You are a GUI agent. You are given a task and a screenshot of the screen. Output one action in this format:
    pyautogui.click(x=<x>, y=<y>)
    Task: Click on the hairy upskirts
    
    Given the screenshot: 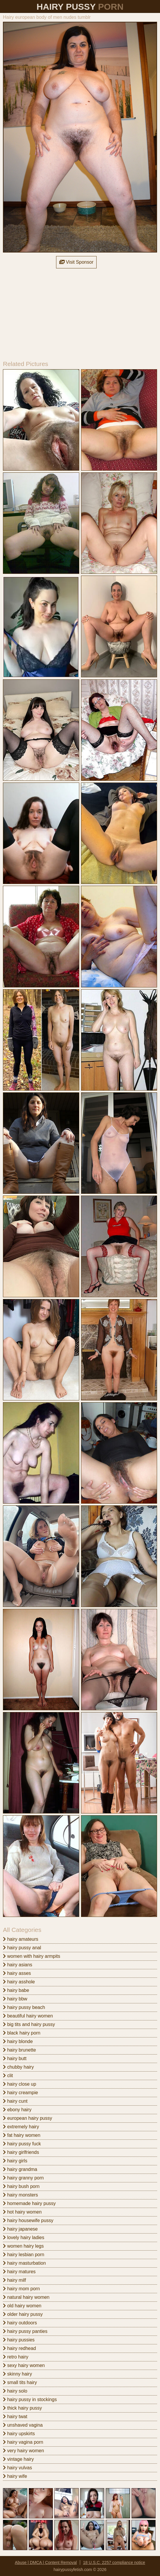 What is the action you would take?
    pyautogui.click(x=19, y=2433)
    